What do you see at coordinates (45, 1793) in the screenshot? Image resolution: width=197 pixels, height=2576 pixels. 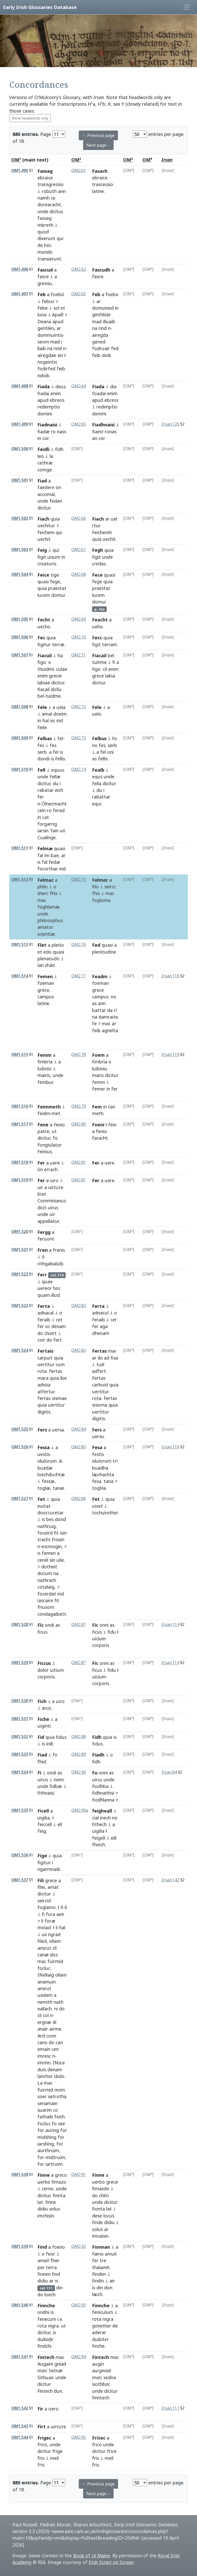 I see `fithnaisi` at bounding box center [45, 1793].